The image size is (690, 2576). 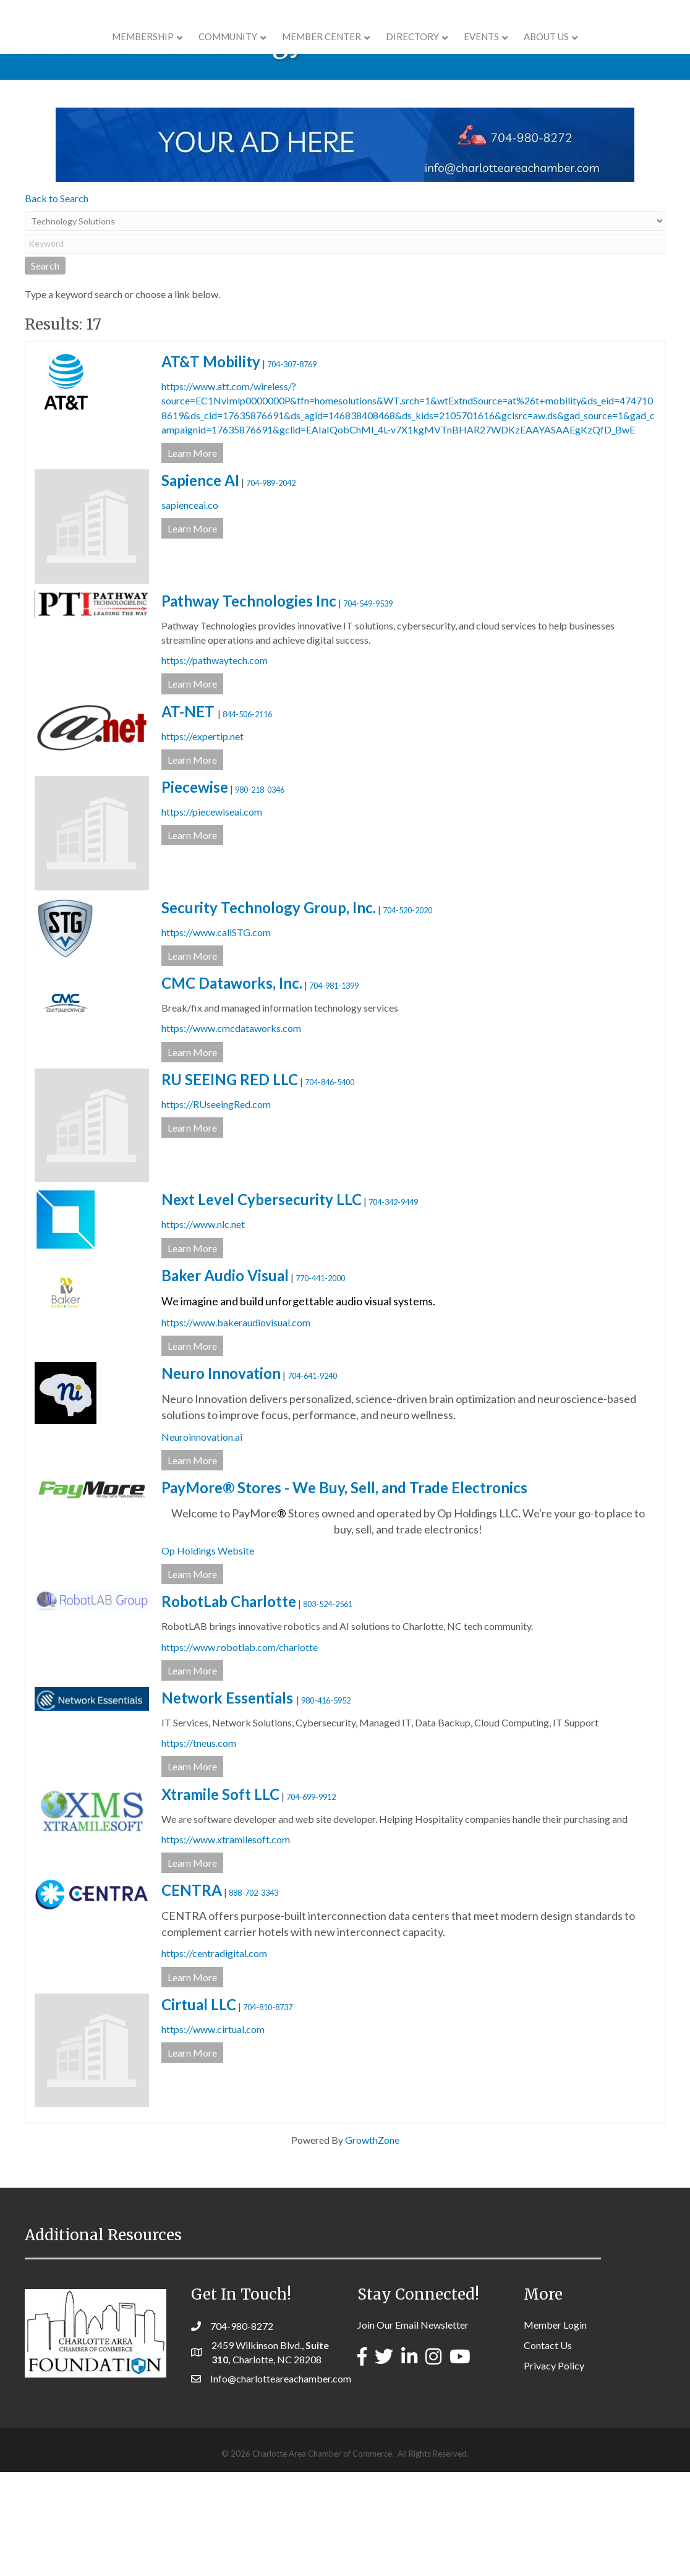 I want to click on https://www.bakeraudiovisual.com, so click(x=235, y=1426).